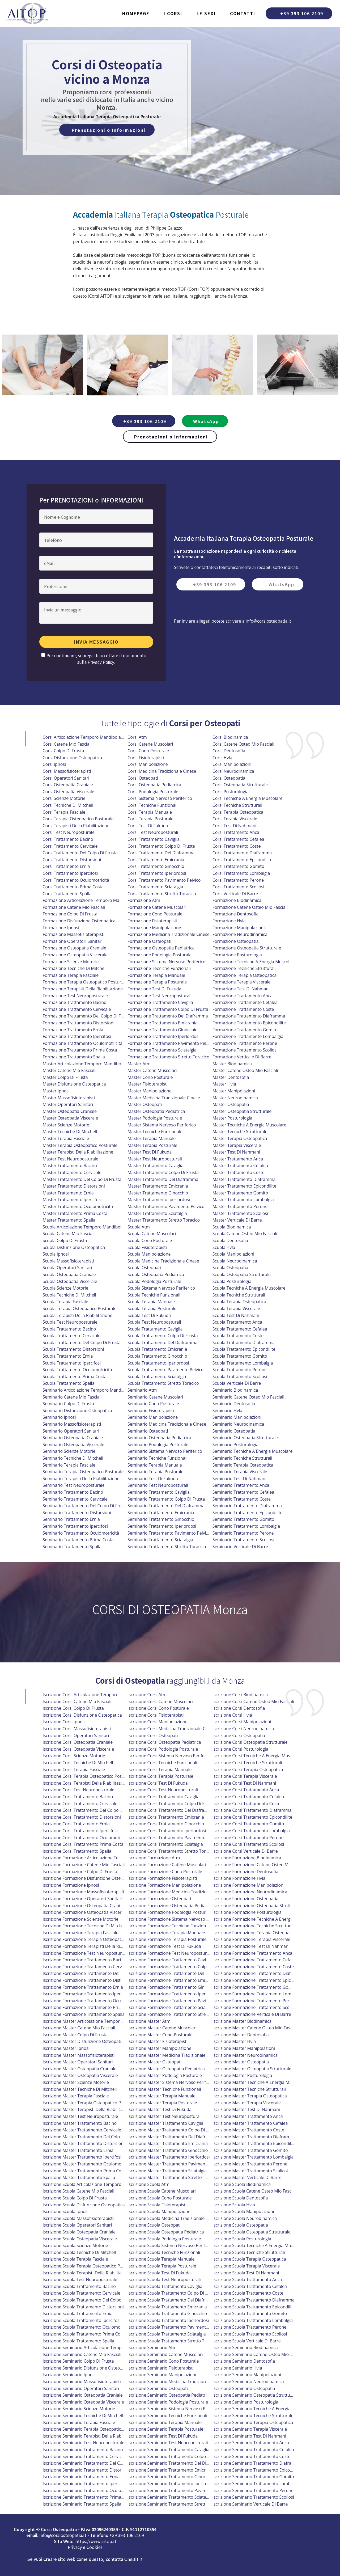  What do you see at coordinates (69, 1098) in the screenshot?
I see `Master Massofisioterapisti` at bounding box center [69, 1098].